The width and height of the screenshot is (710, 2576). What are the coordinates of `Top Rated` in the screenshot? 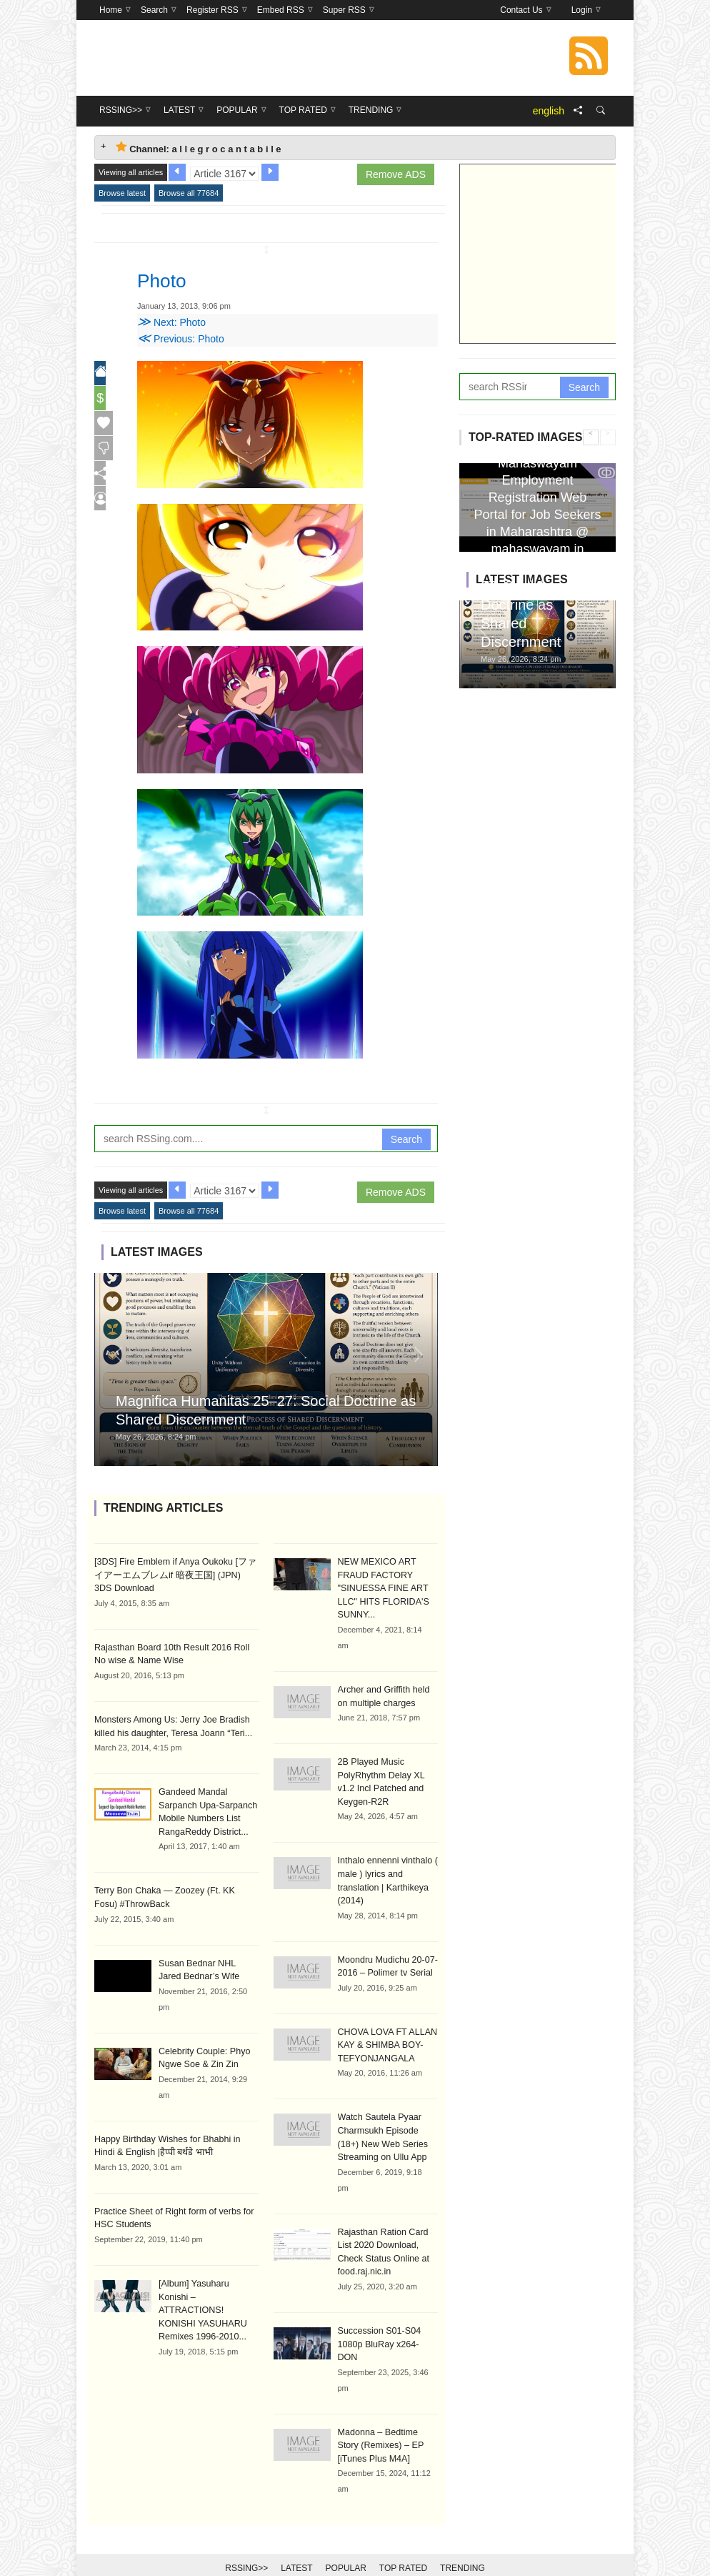 It's located at (403, 2542).